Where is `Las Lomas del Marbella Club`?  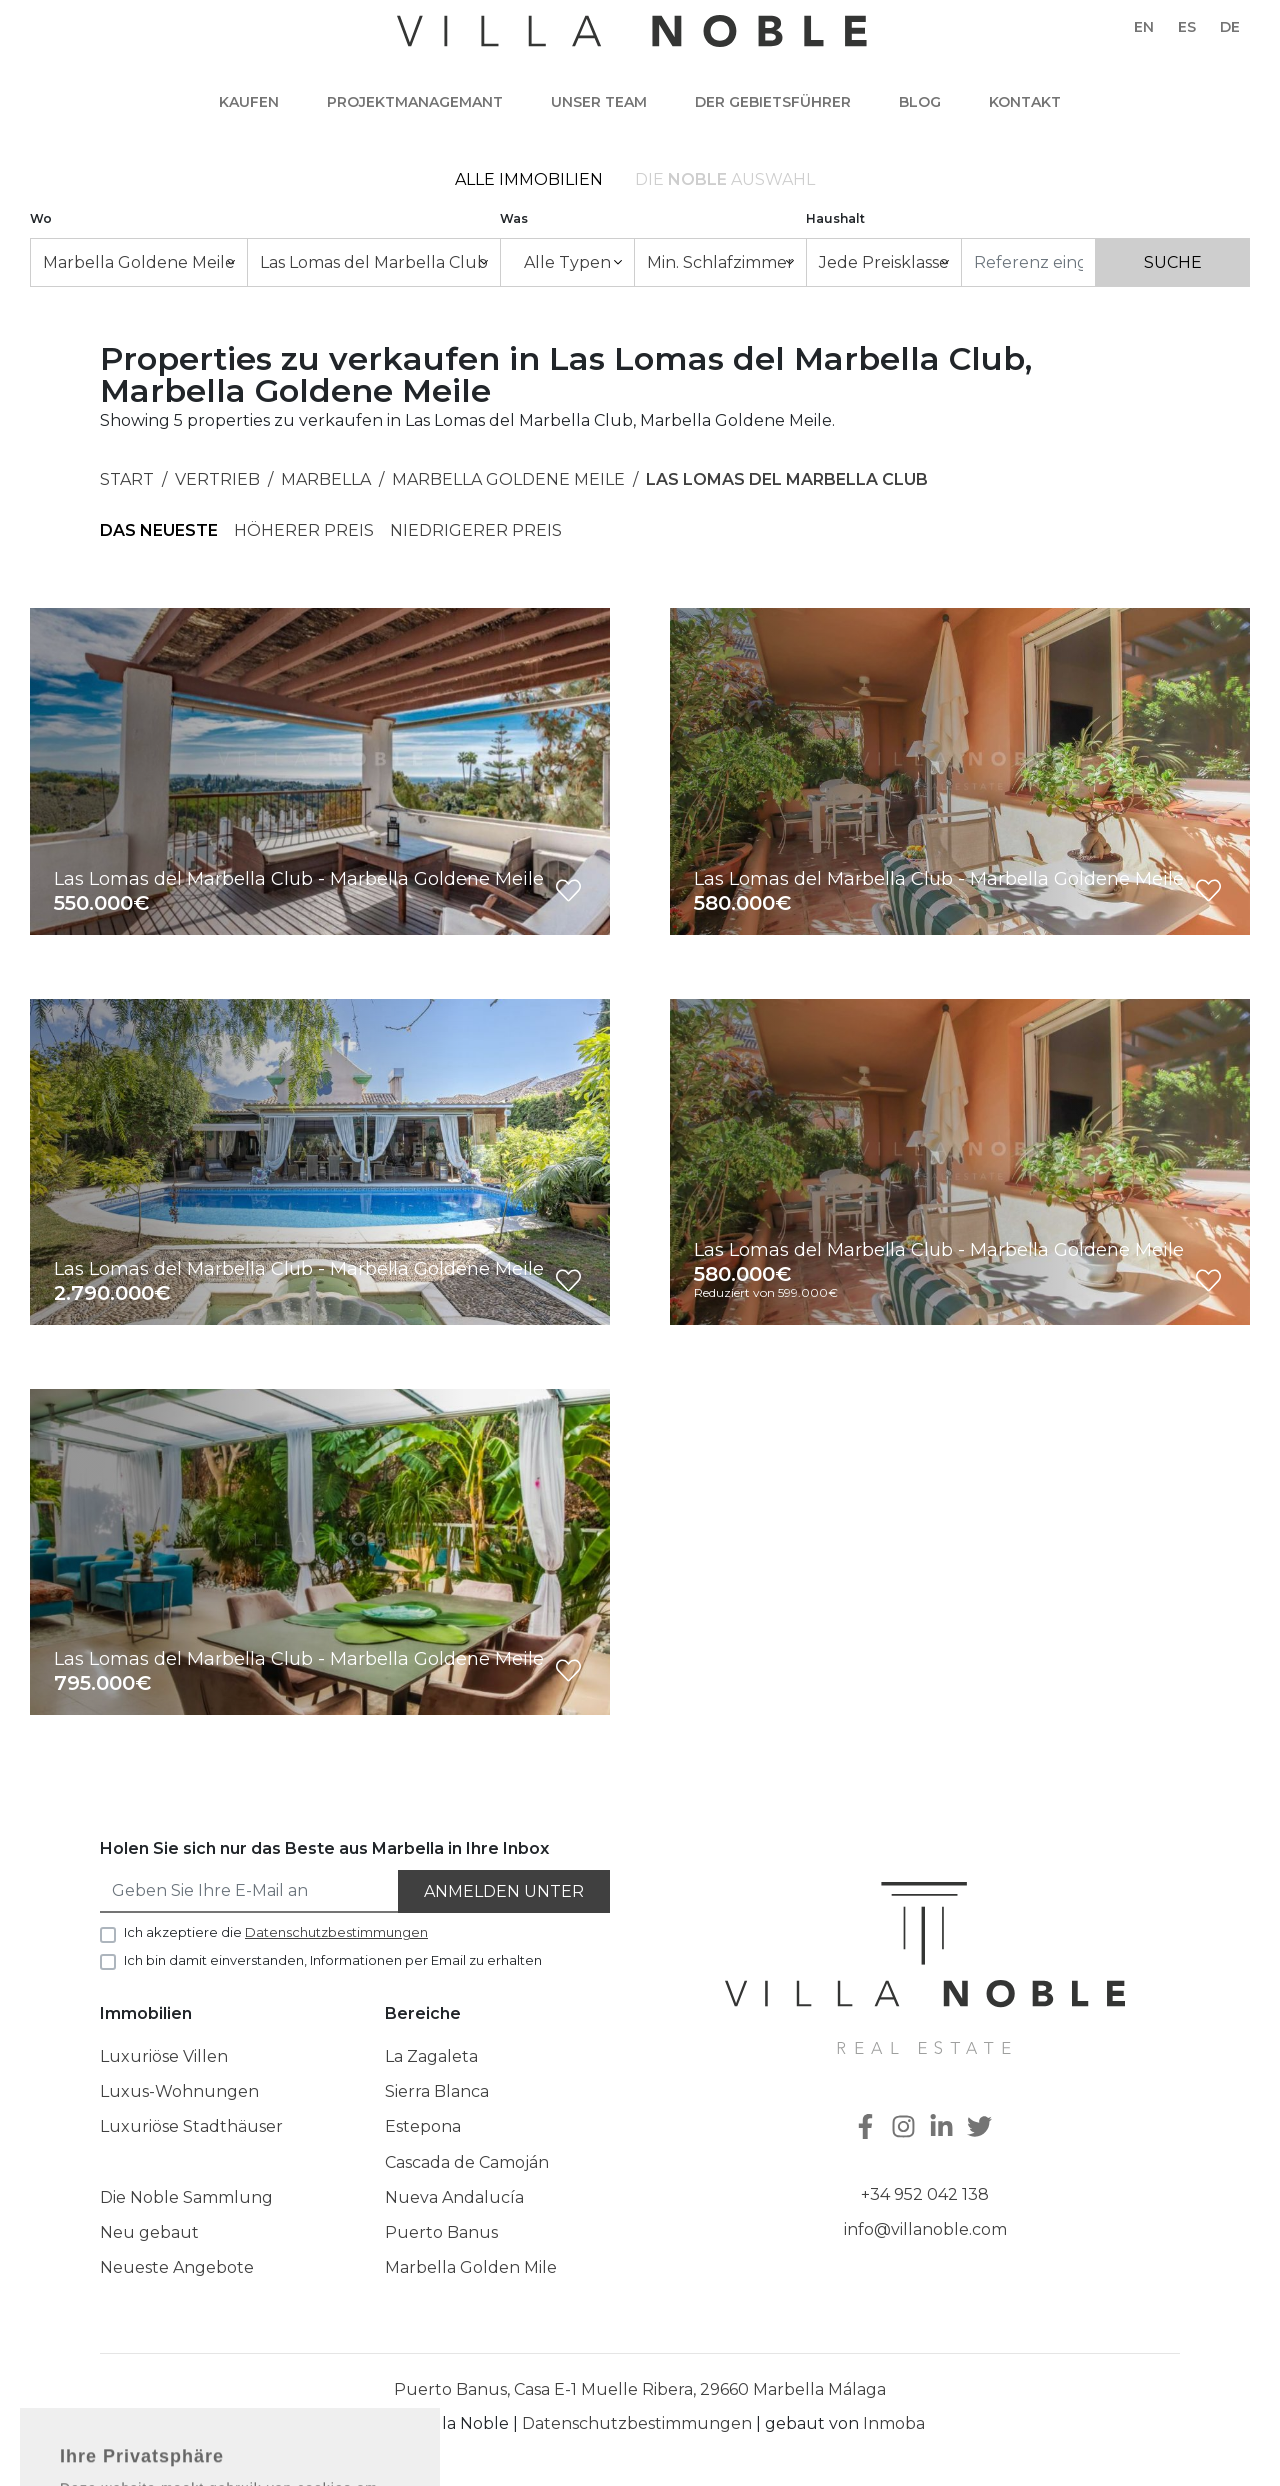 Las Lomas del Marbella Club is located at coordinates (787, 479).